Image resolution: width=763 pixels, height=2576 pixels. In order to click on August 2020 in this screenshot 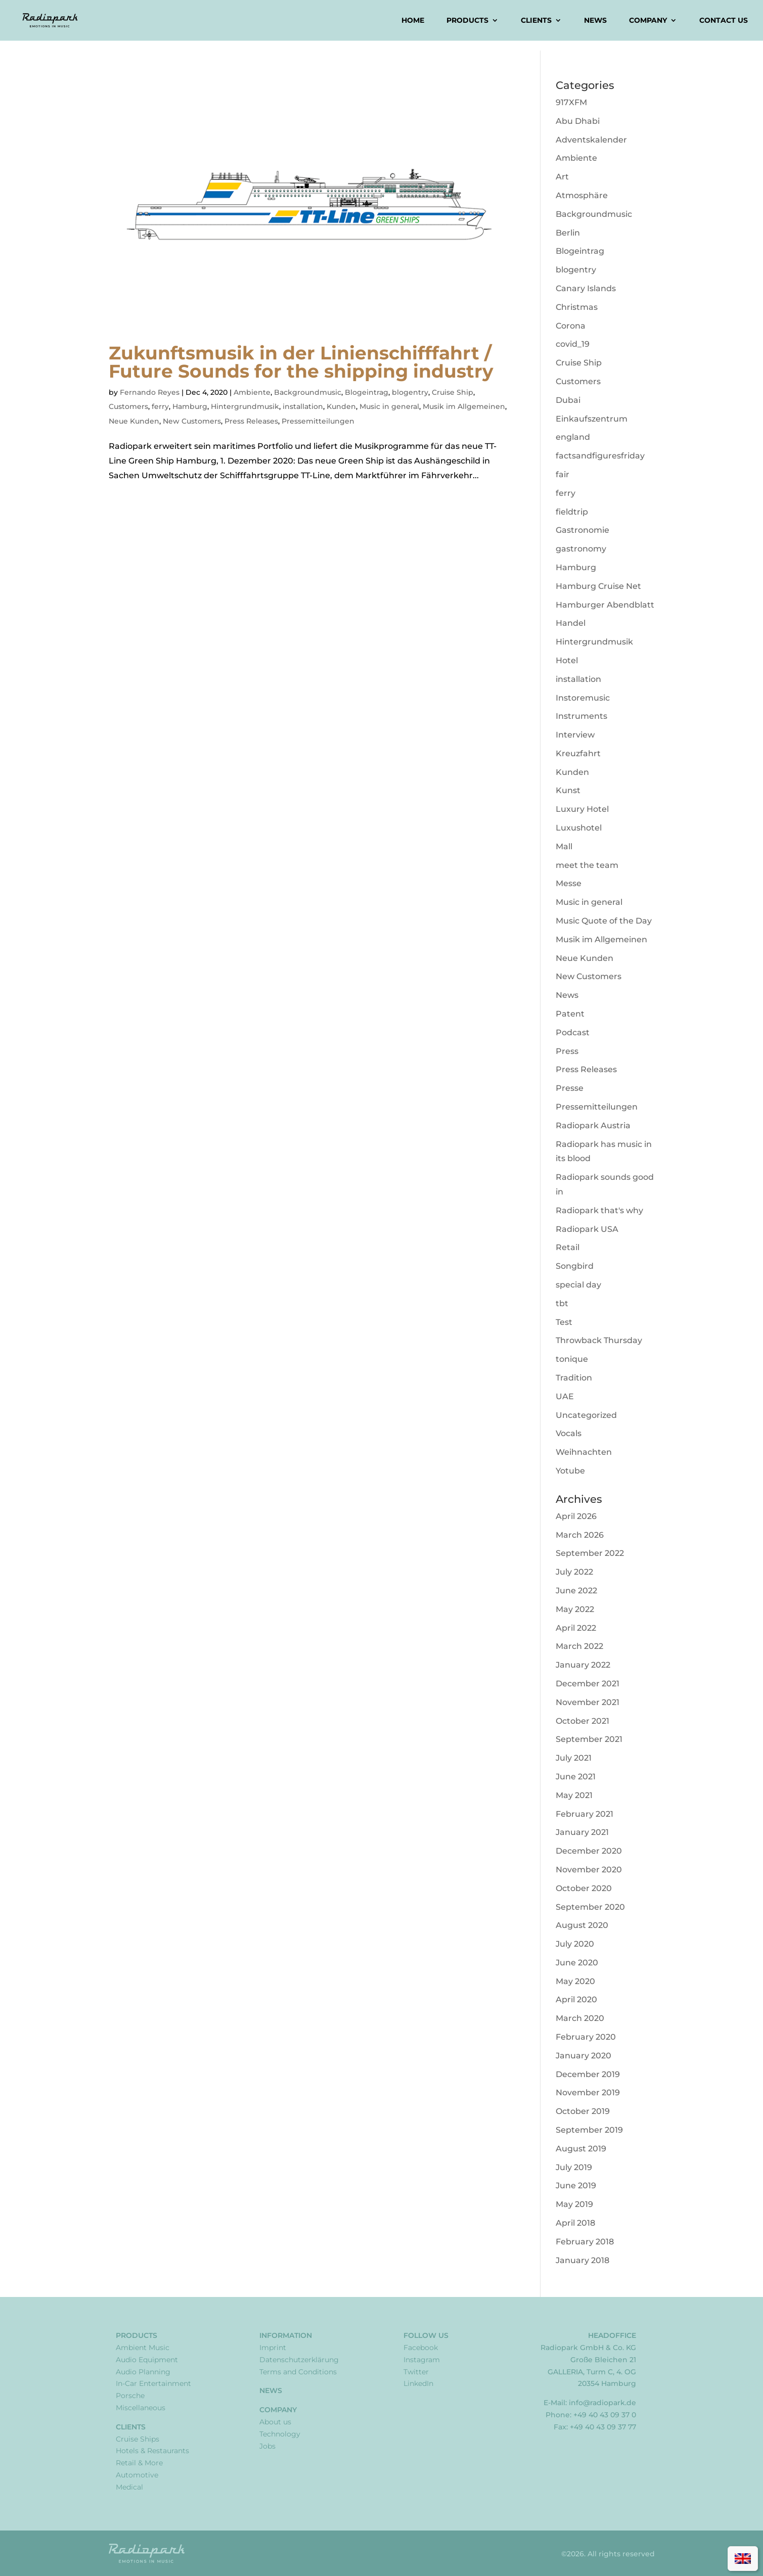, I will do `click(582, 1925)`.